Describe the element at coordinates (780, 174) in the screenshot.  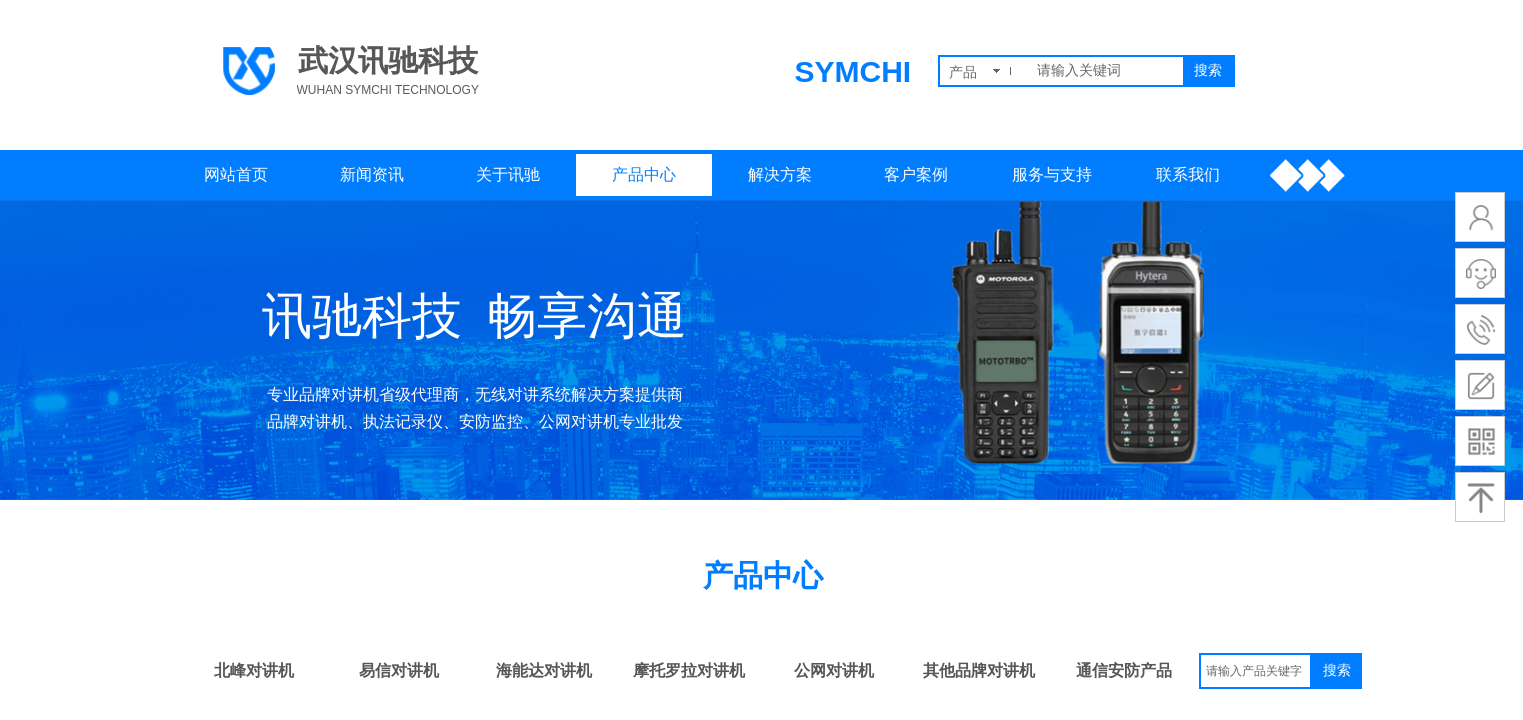
I see `解决方案` at that location.